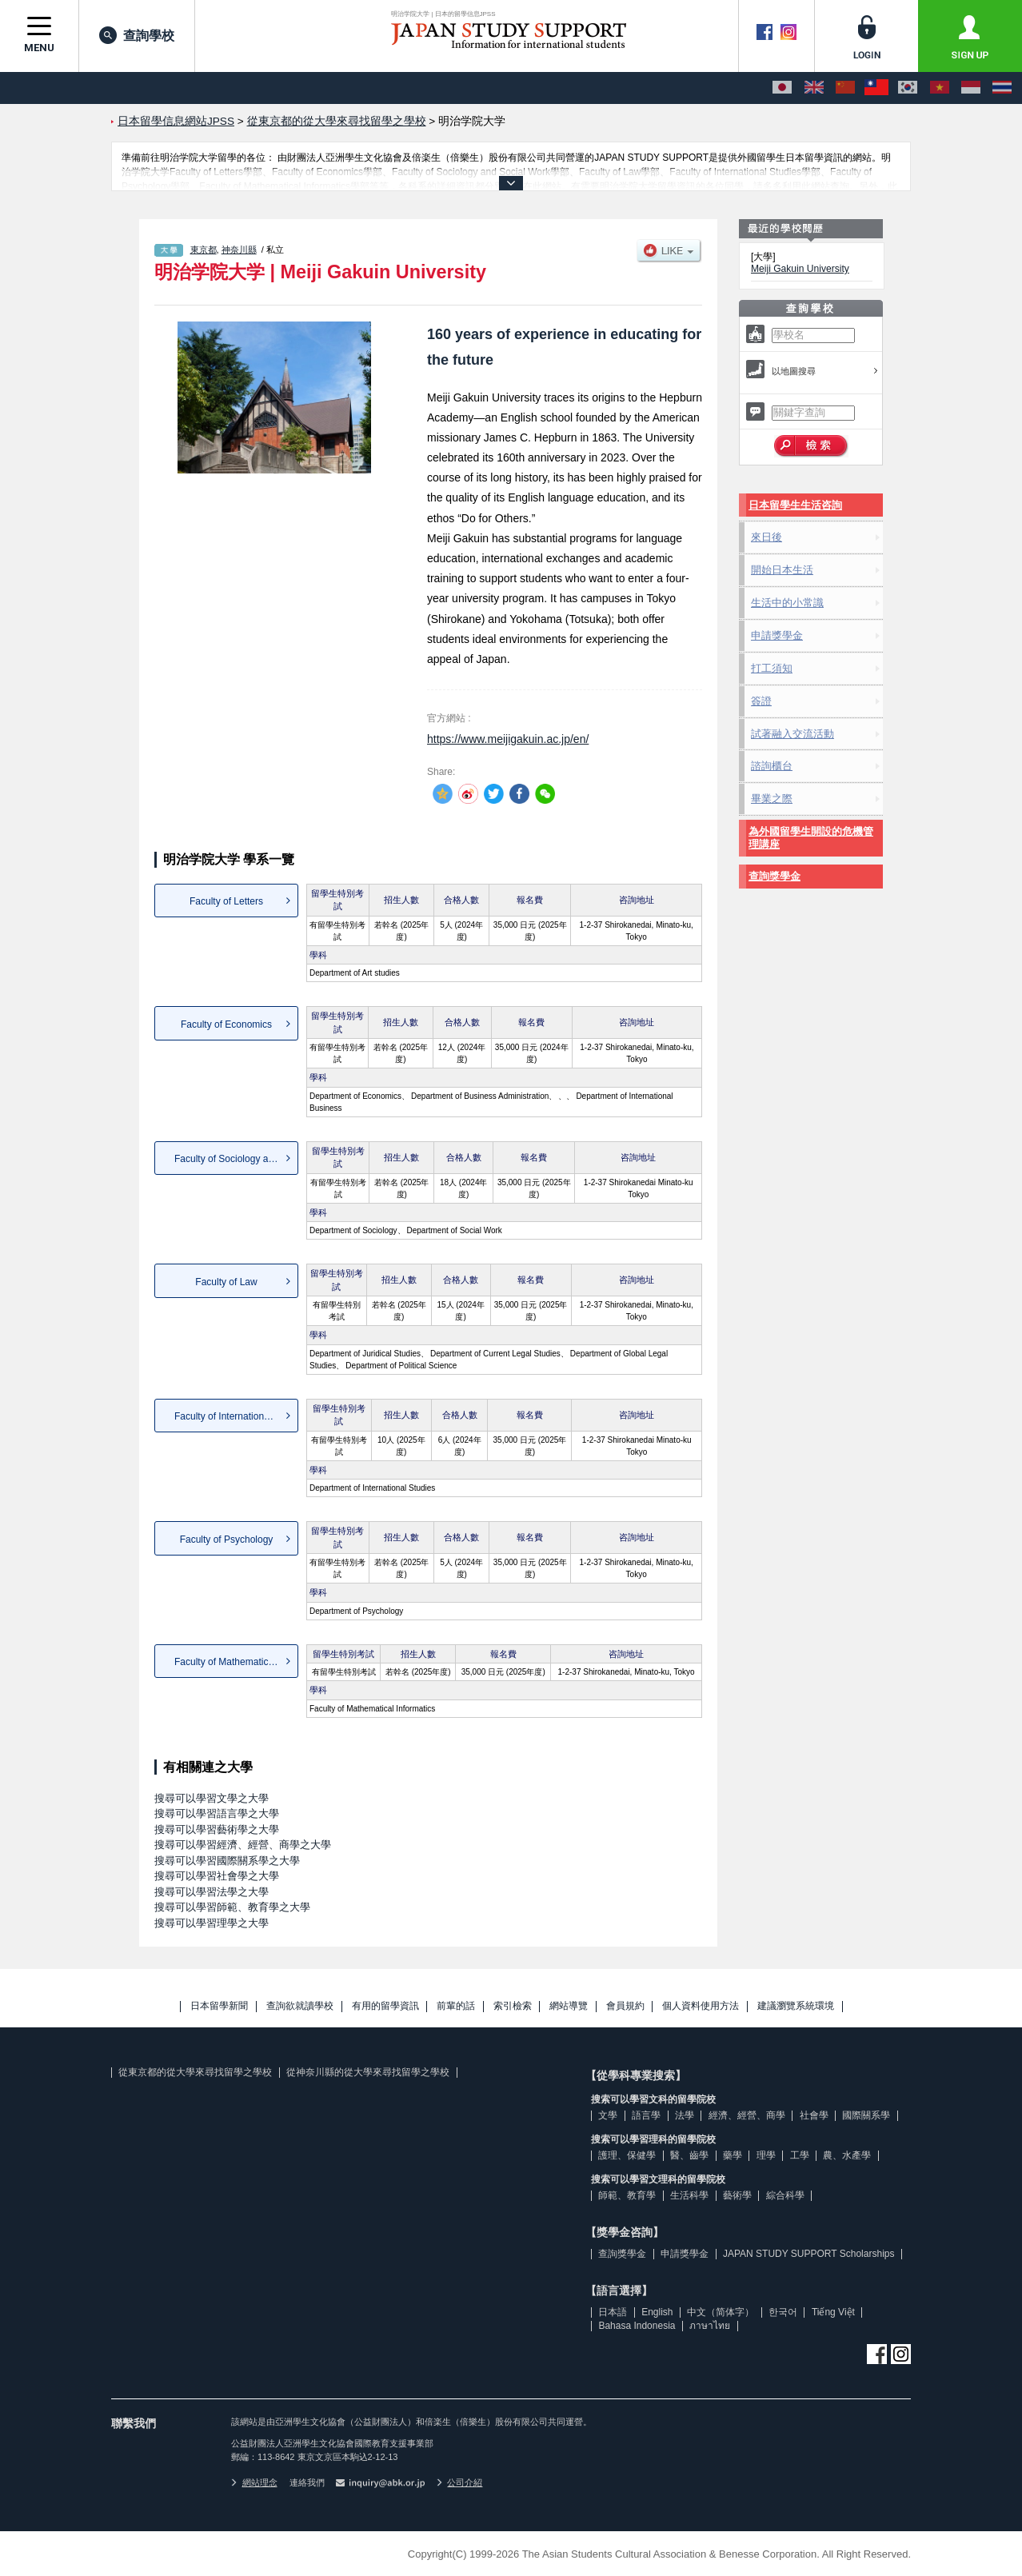  What do you see at coordinates (971, 88) in the screenshot?
I see `[Bahasa Indonesia]` at bounding box center [971, 88].